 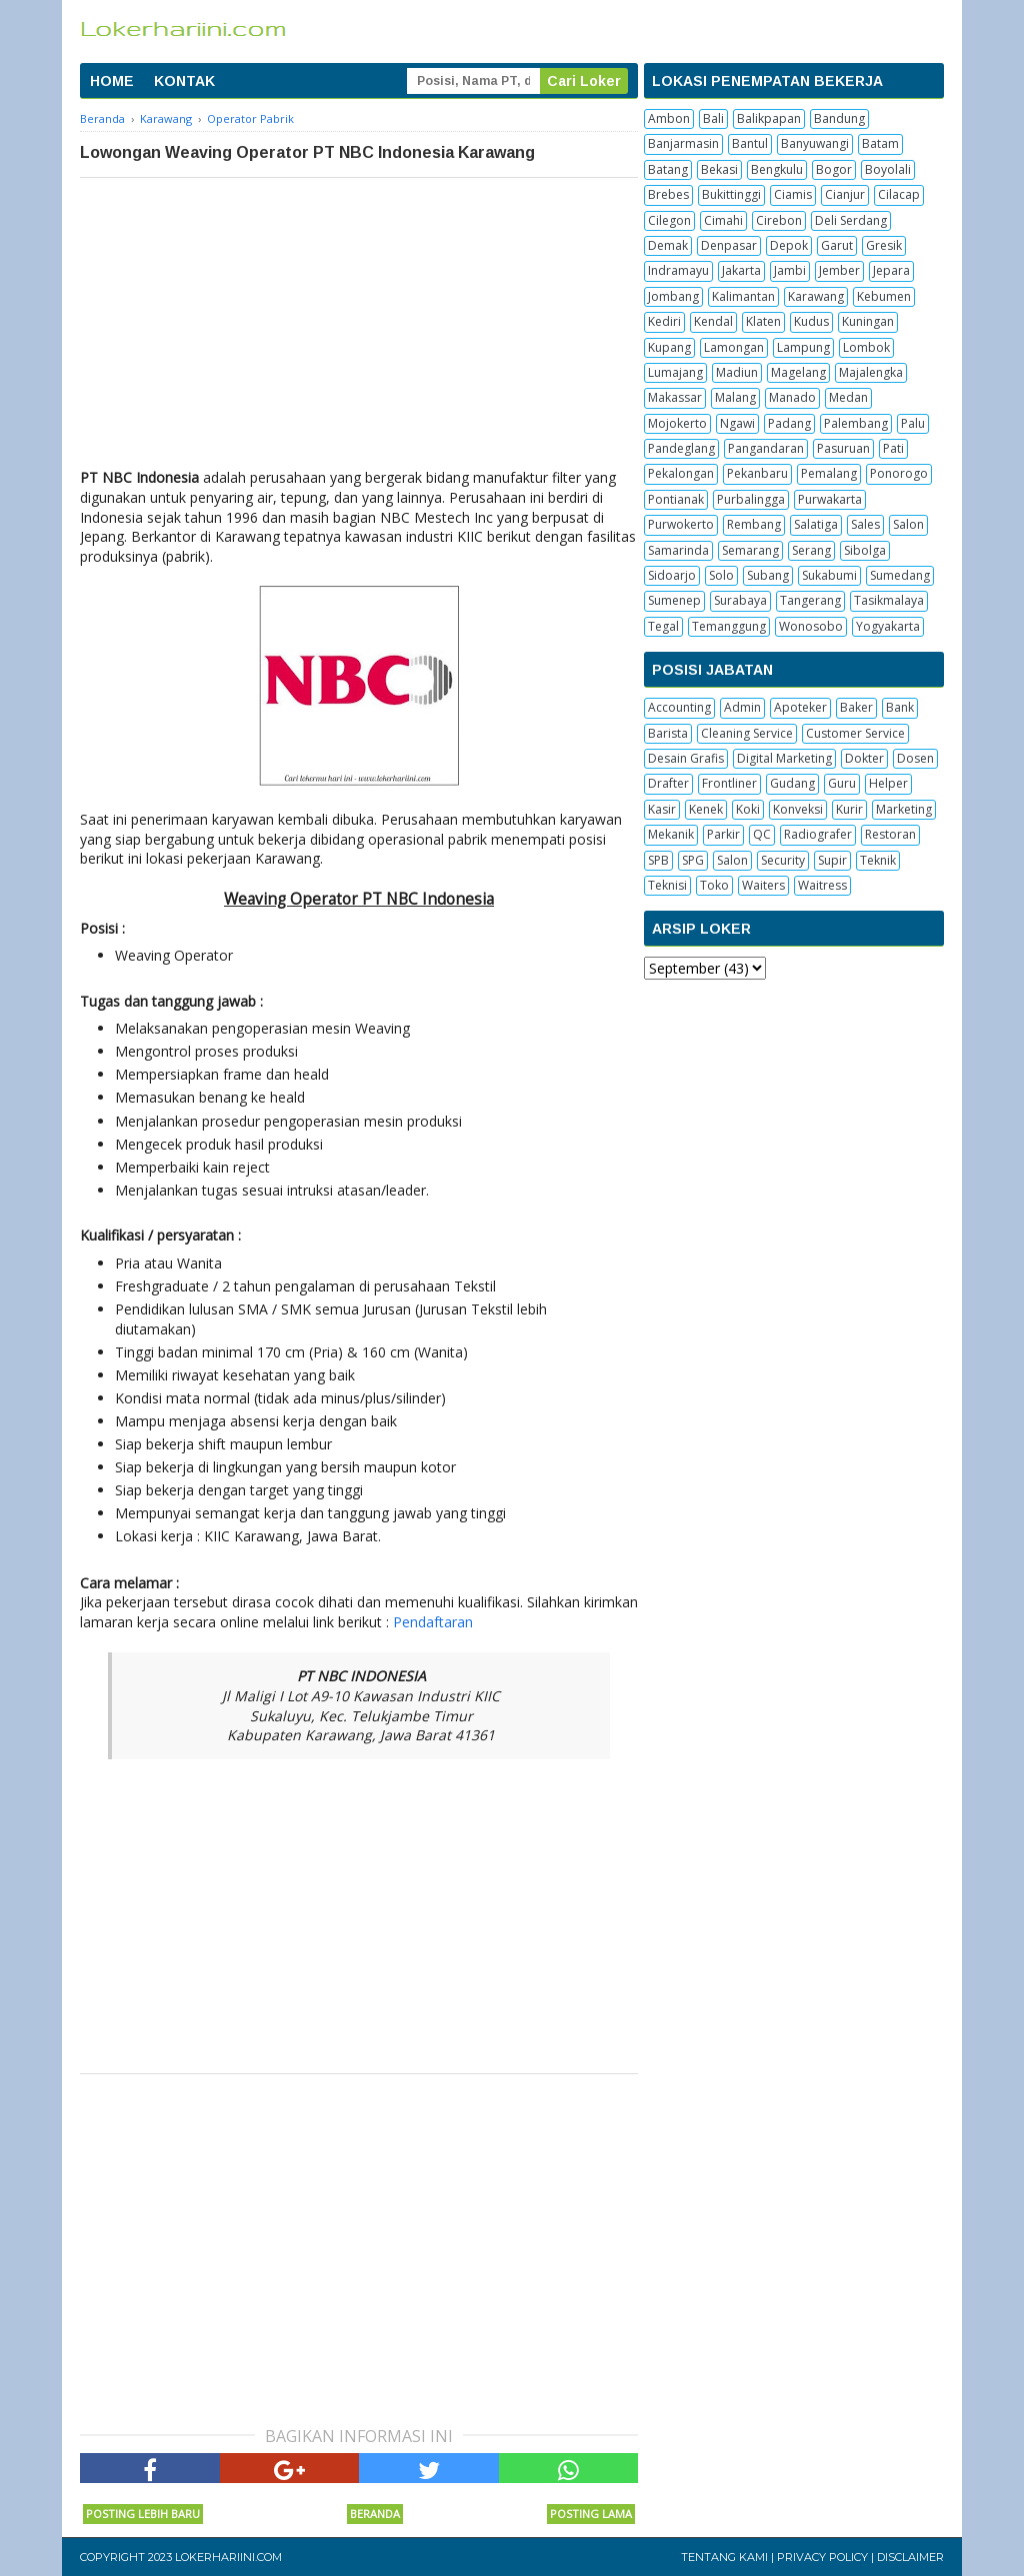 What do you see at coordinates (112, 81) in the screenshot?
I see `HOME` at bounding box center [112, 81].